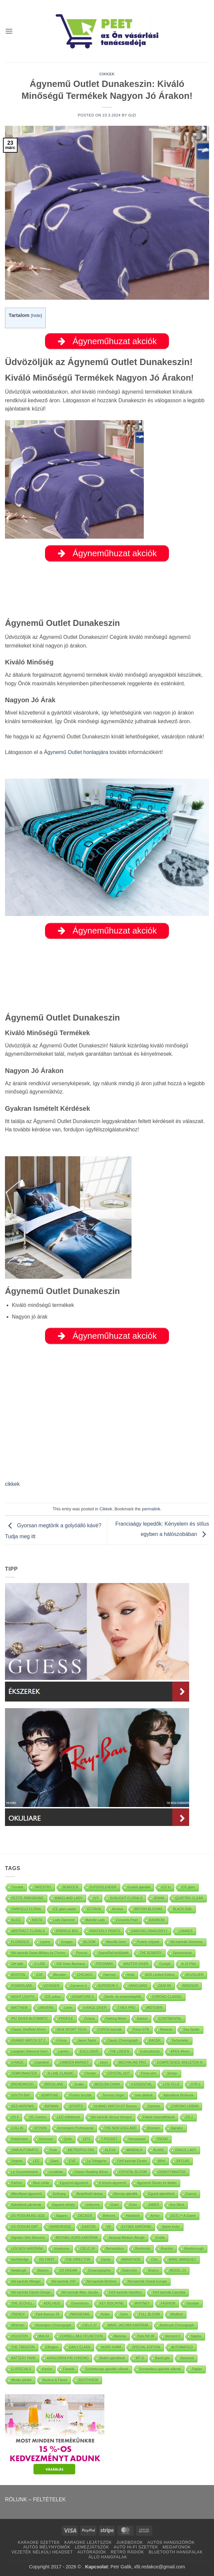 The width and height of the screenshot is (214, 2576). What do you see at coordinates (68, 2369) in the screenshot?
I see `Flaskák` at bounding box center [68, 2369].